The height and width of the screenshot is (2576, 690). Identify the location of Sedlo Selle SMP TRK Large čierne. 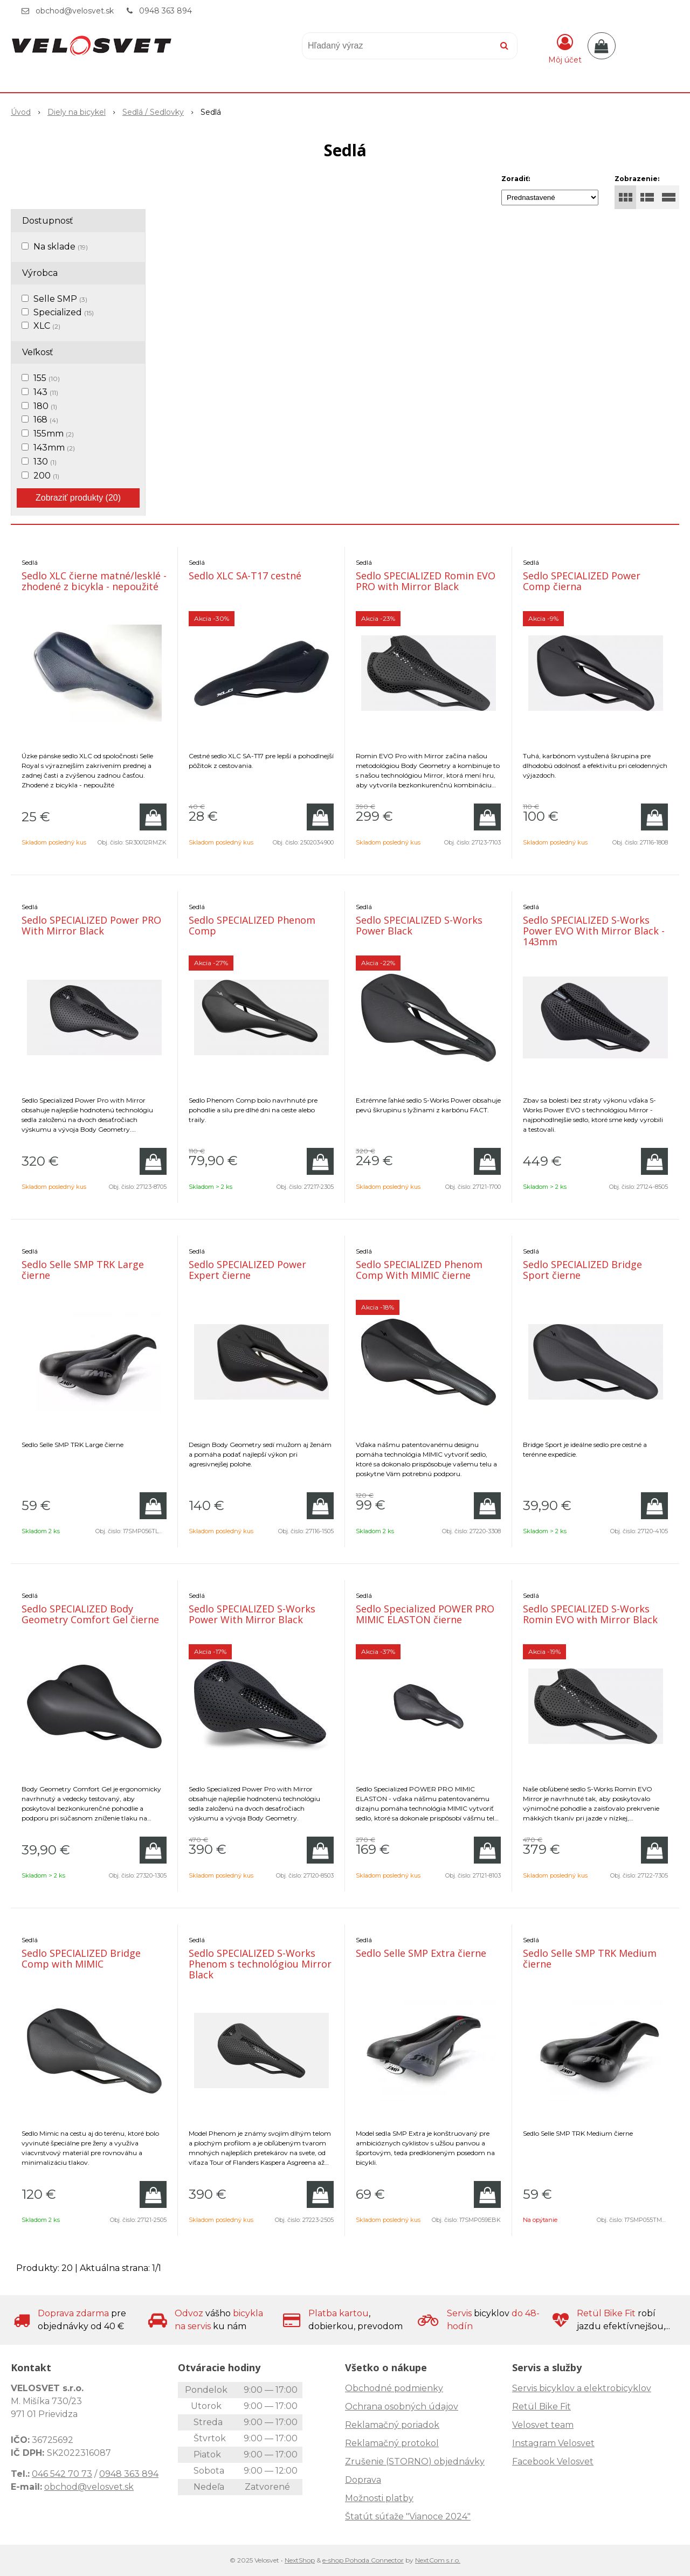
(83, 1270).